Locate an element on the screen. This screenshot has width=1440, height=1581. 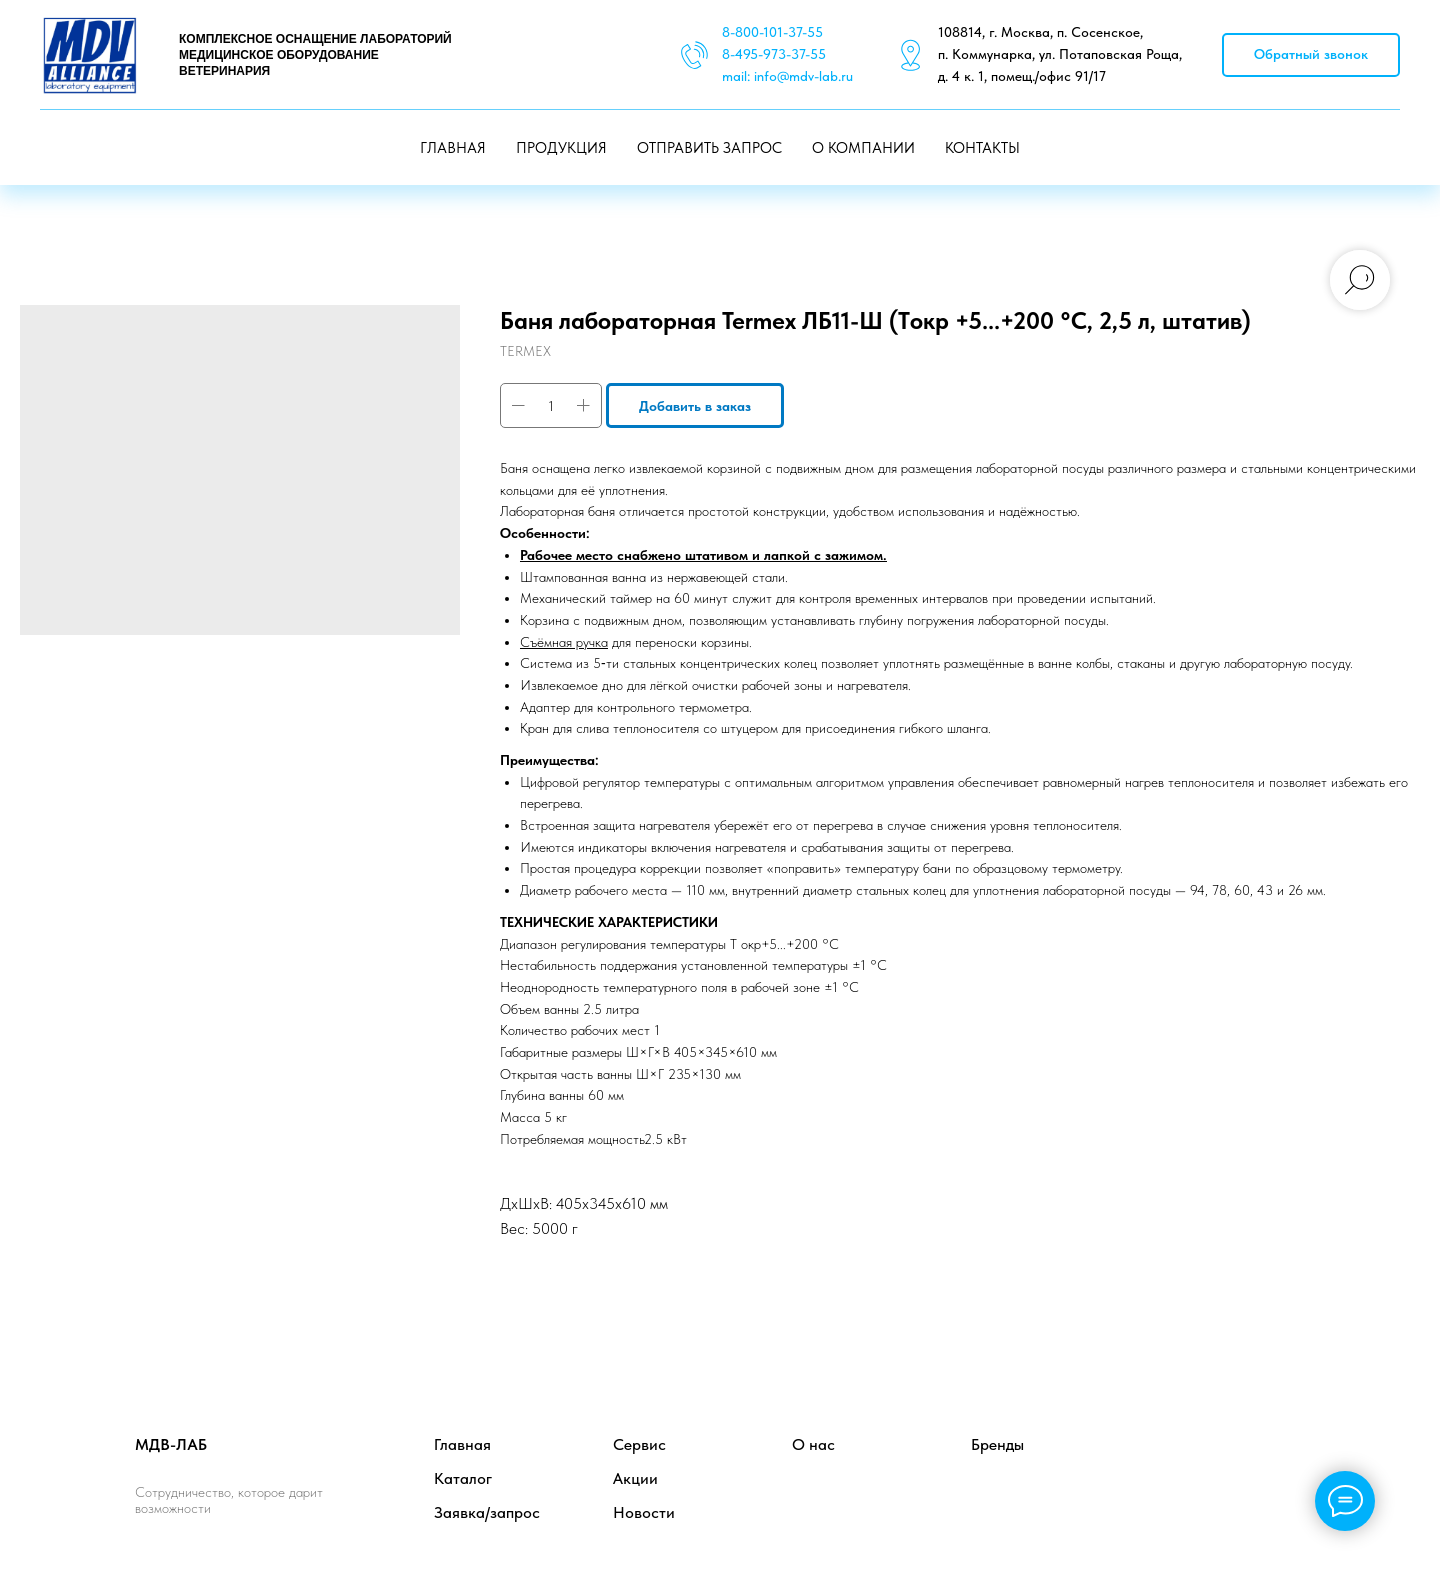
Каталог is located at coordinates (463, 1478).